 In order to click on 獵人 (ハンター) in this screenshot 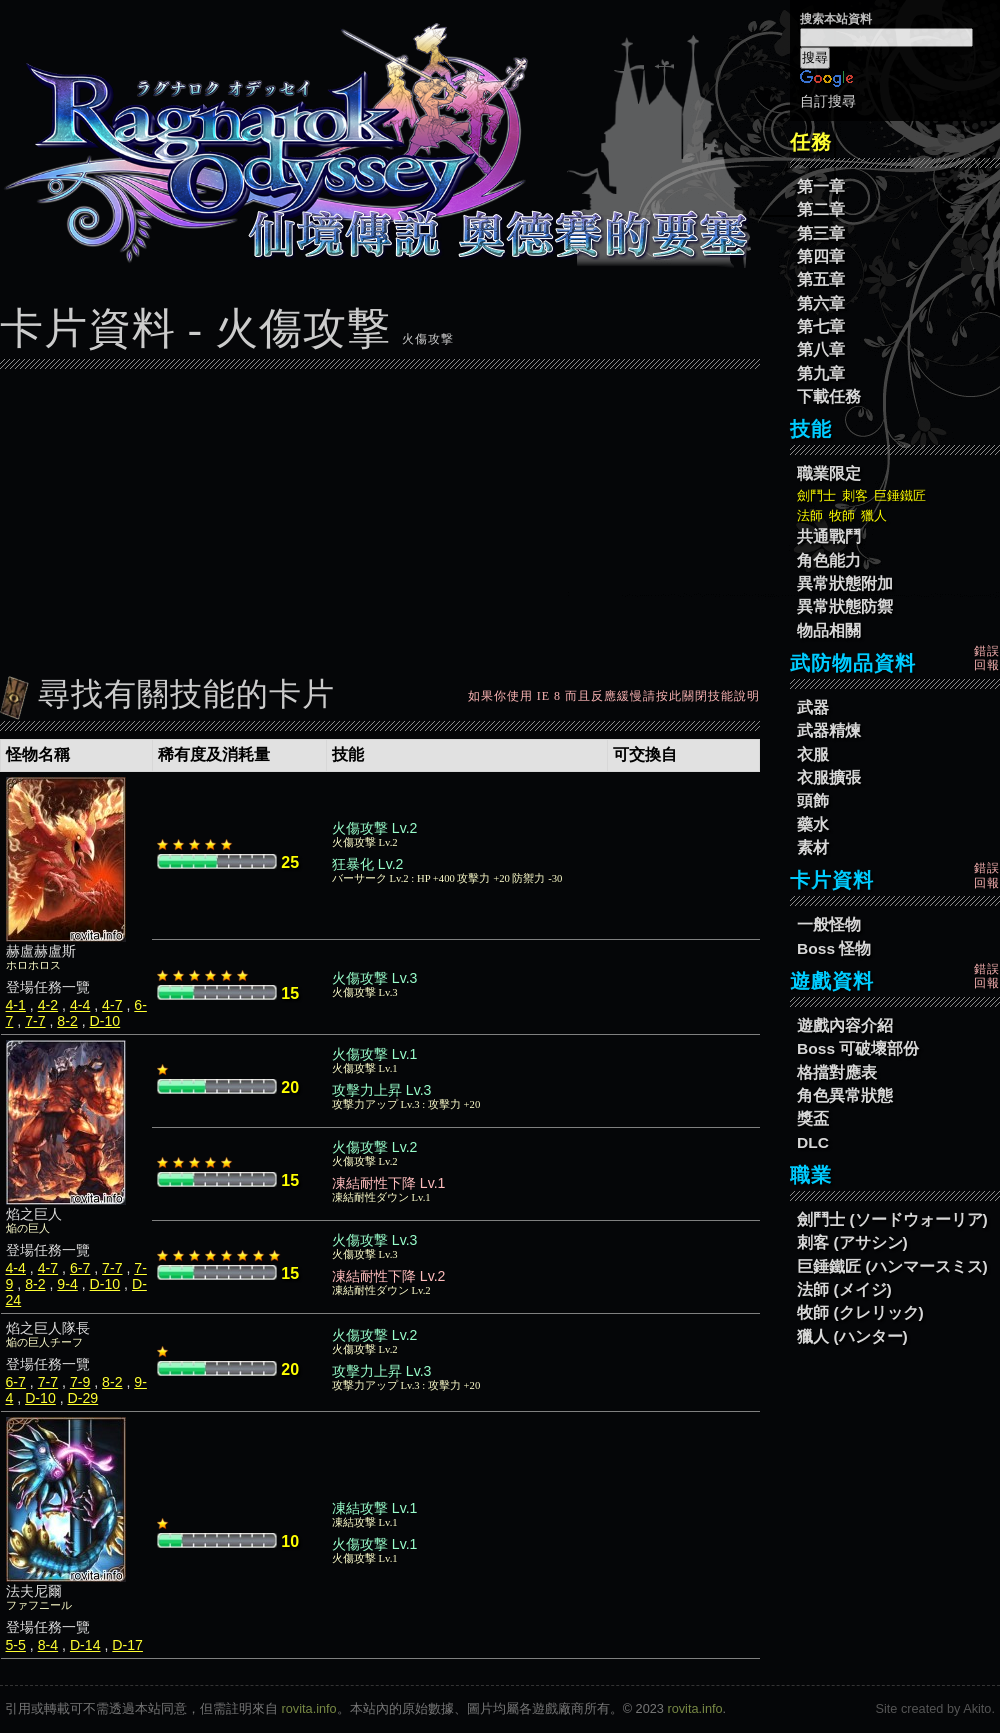, I will do `click(852, 1336)`.